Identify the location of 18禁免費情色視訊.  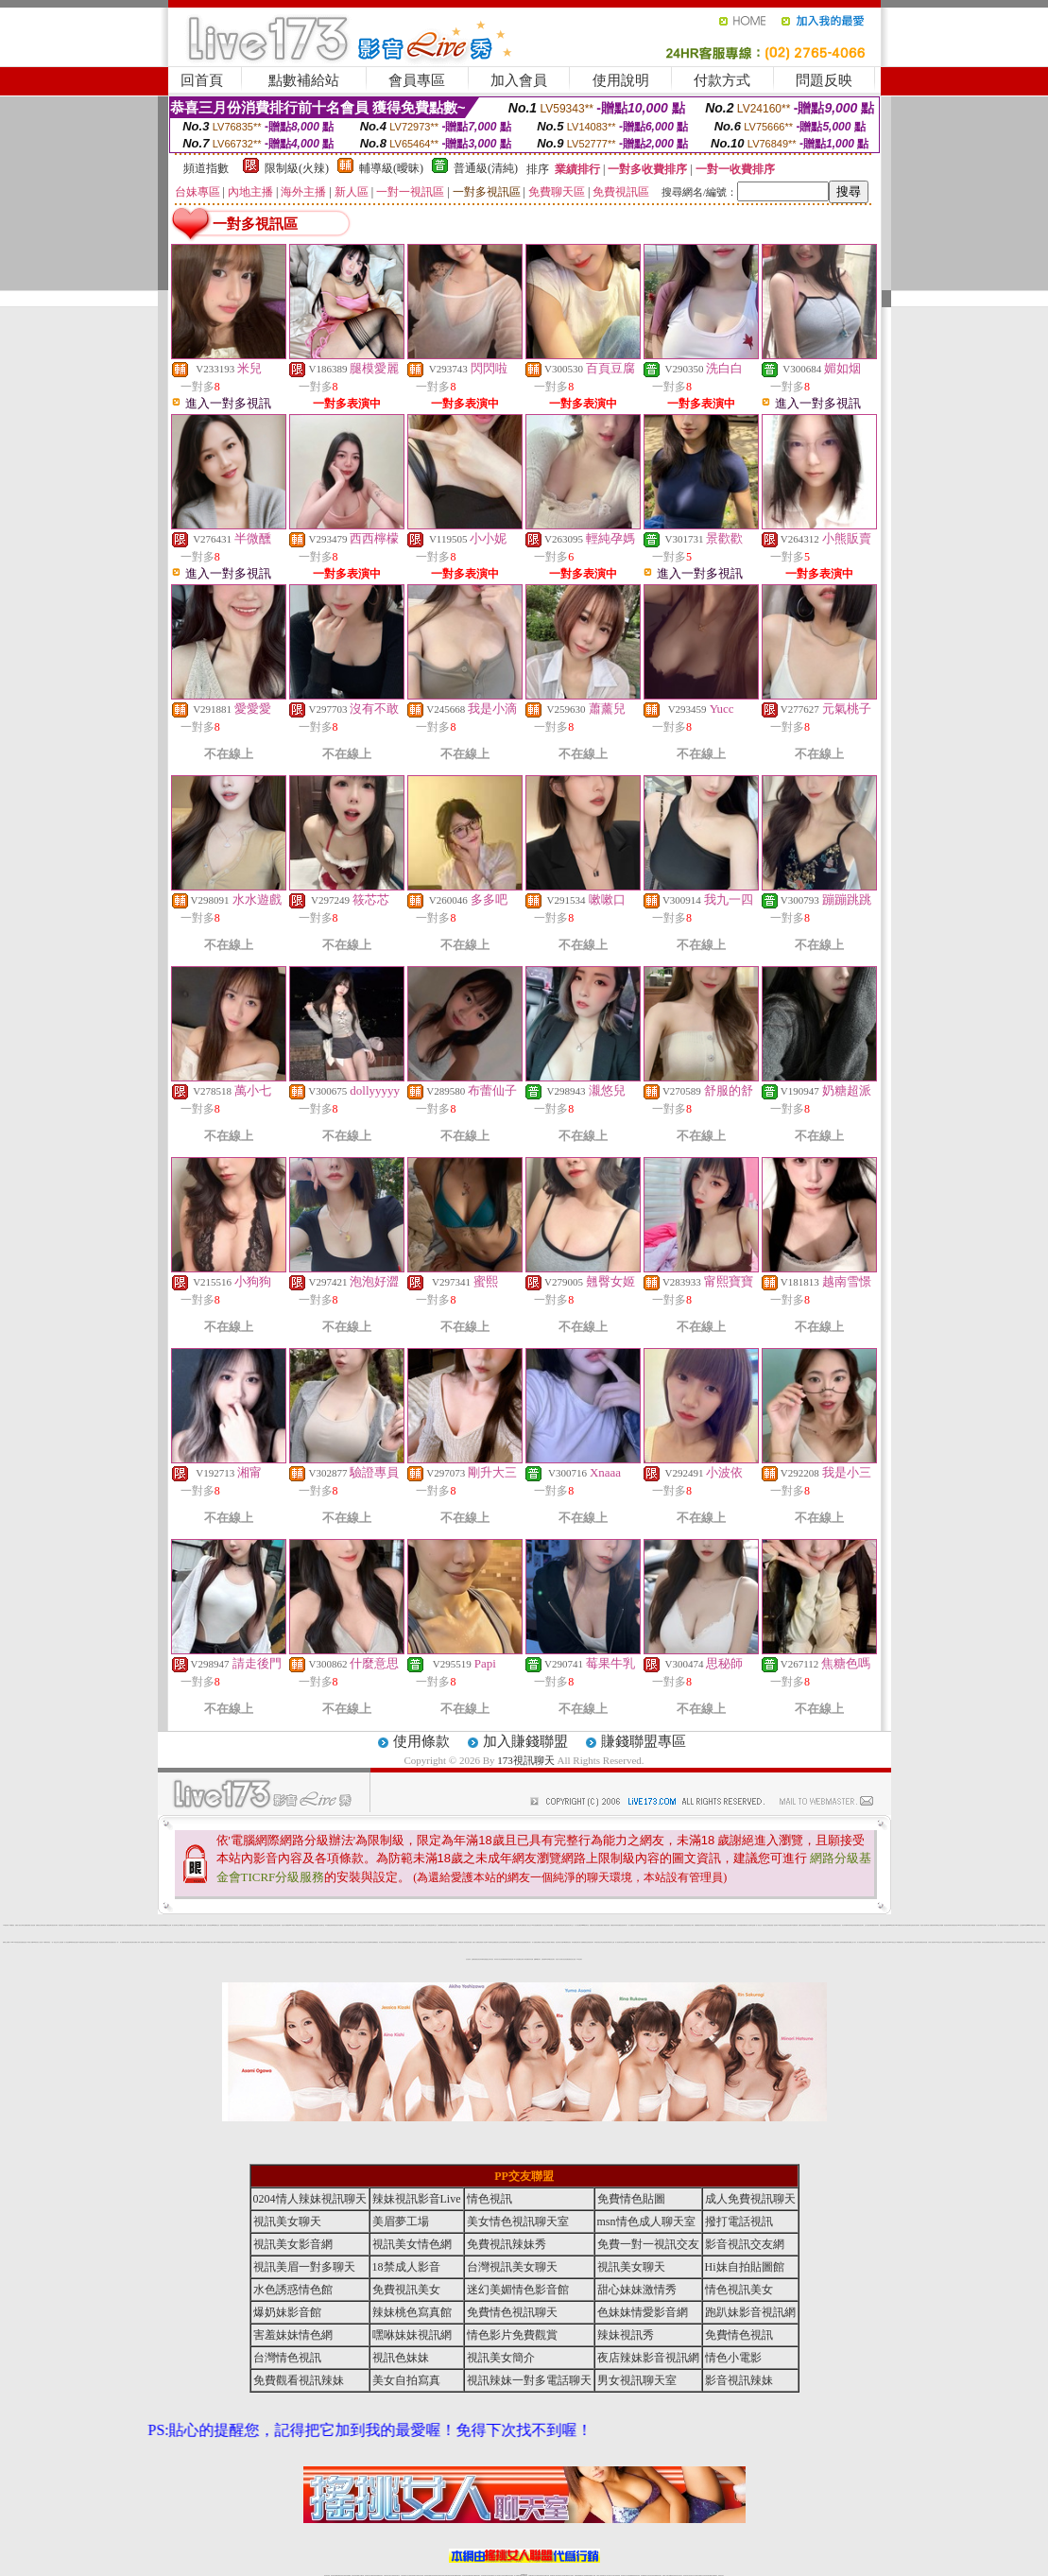
(567, 1942).